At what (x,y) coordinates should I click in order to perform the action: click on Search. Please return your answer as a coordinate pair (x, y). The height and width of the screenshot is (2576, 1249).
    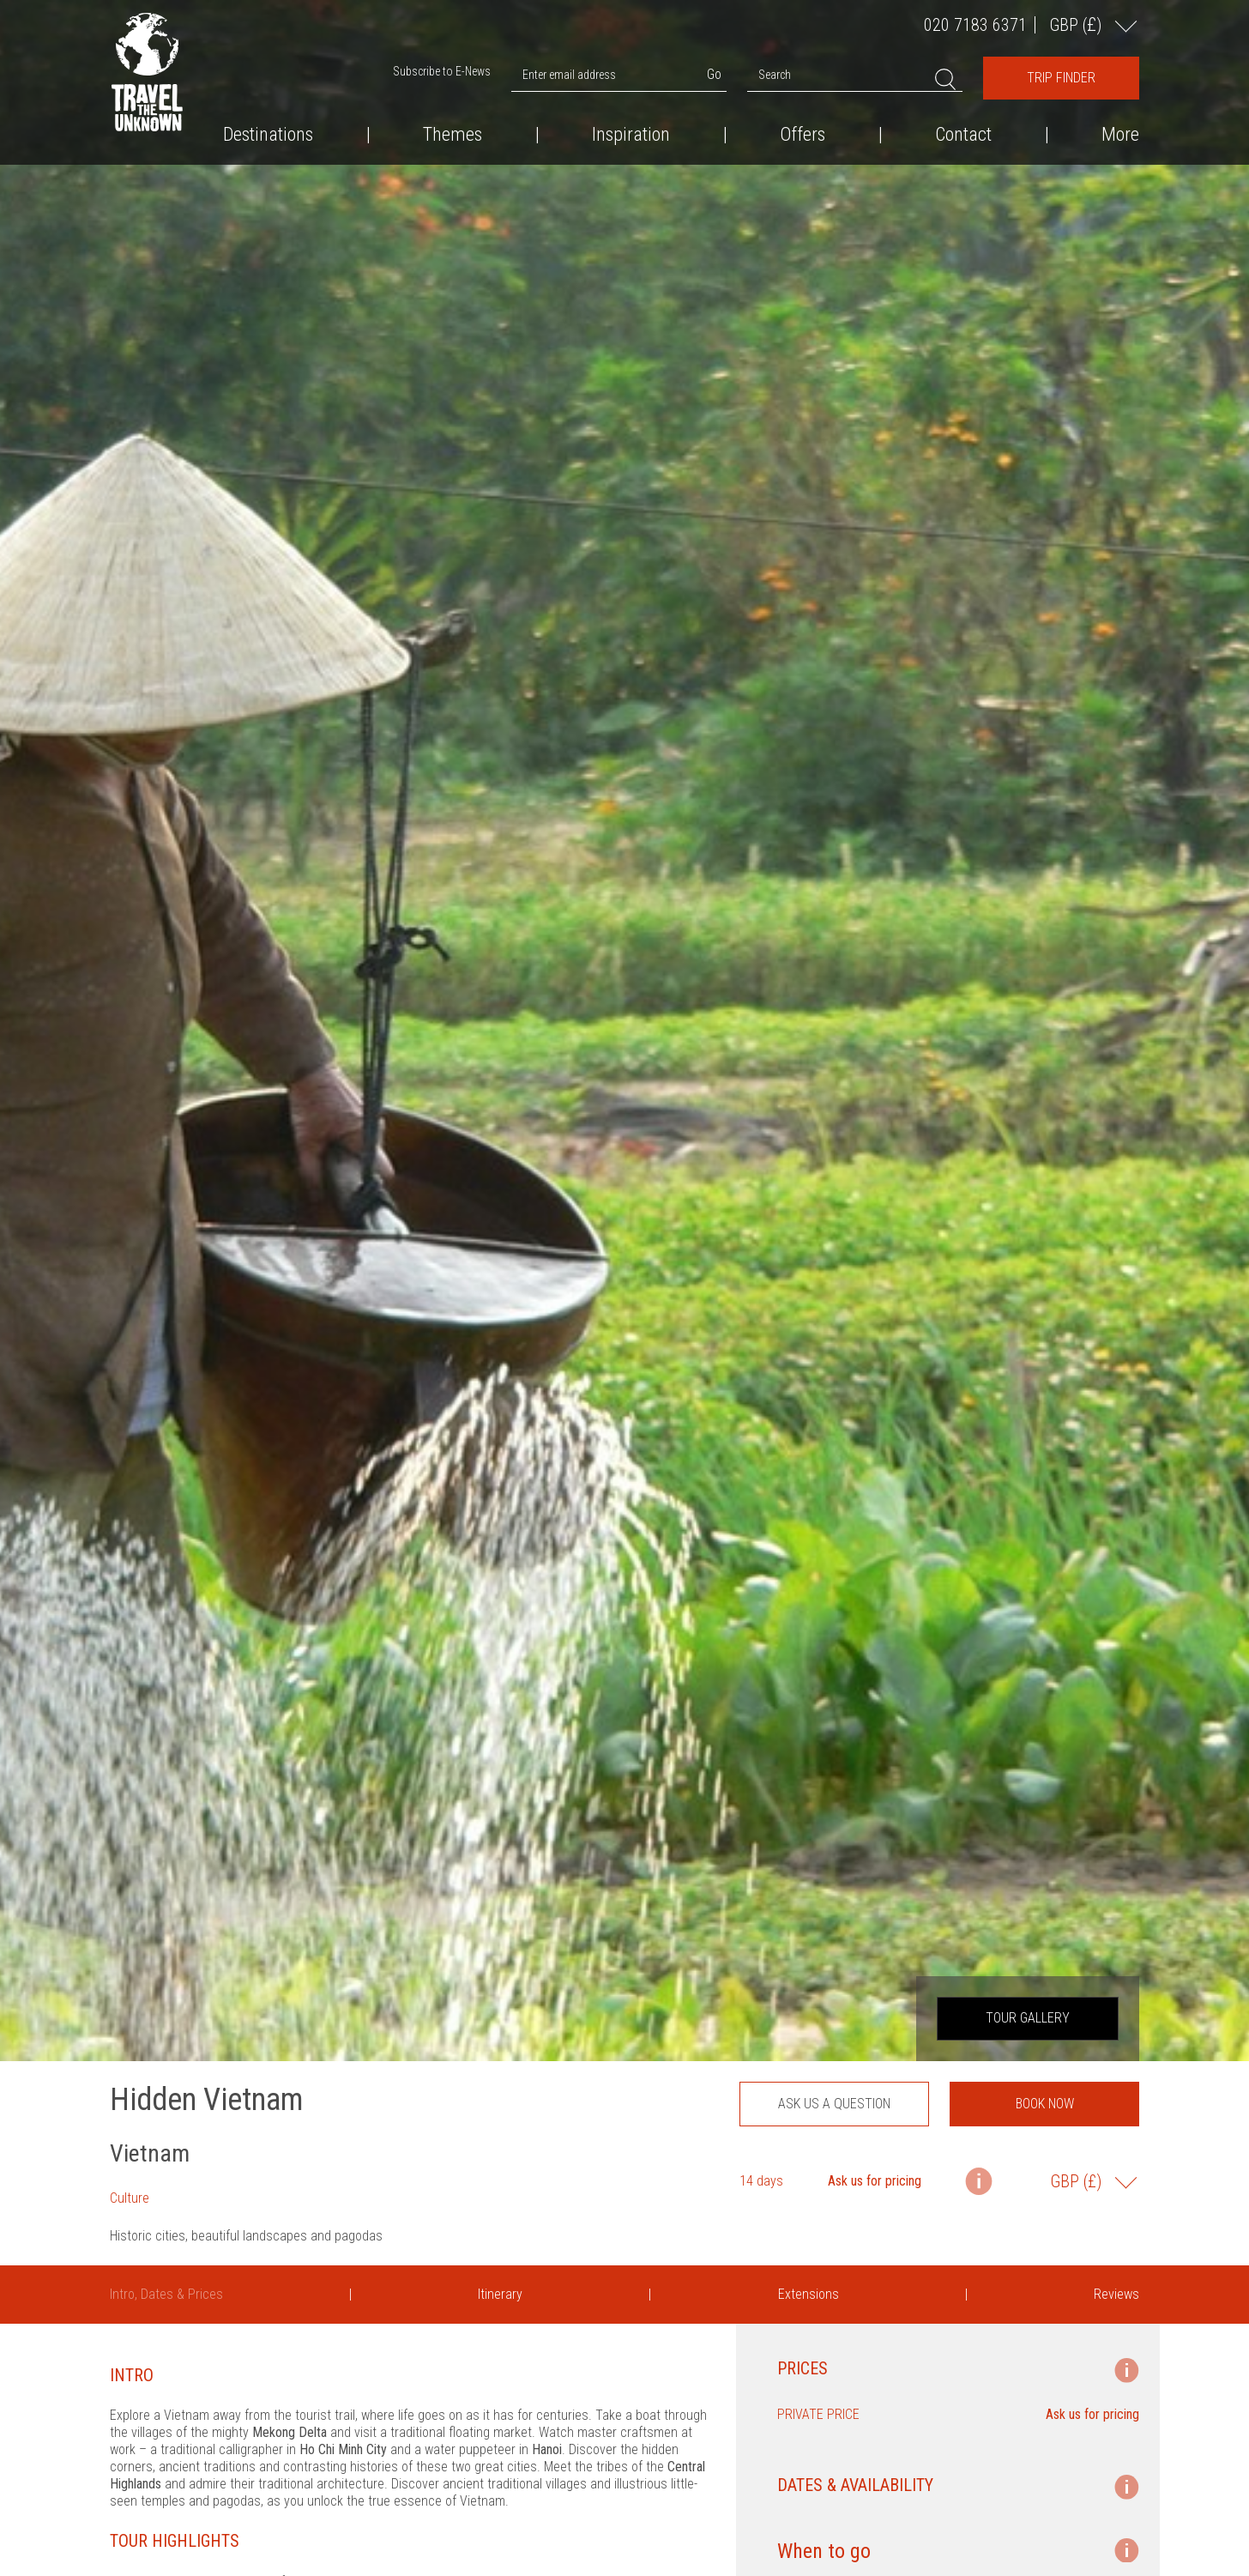
    Looking at the image, I should click on (774, 75).